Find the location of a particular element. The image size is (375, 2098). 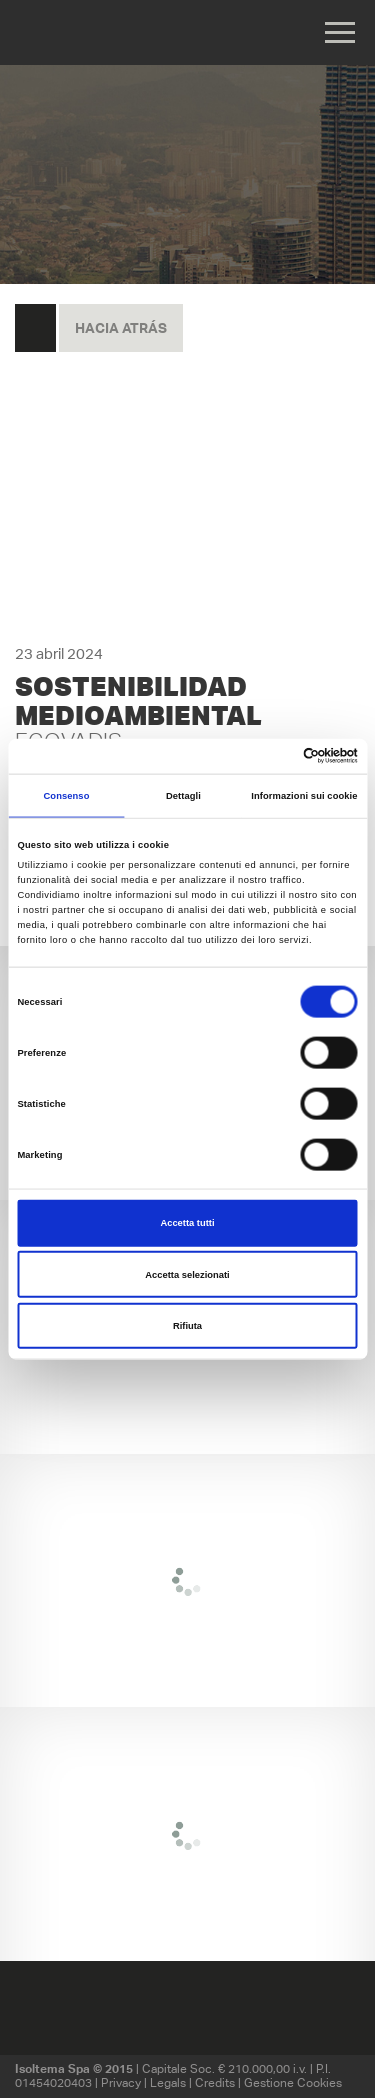

[Cookiebot di Usercentrics - si apre in una nuova scheda] is located at coordinates (271, 756).